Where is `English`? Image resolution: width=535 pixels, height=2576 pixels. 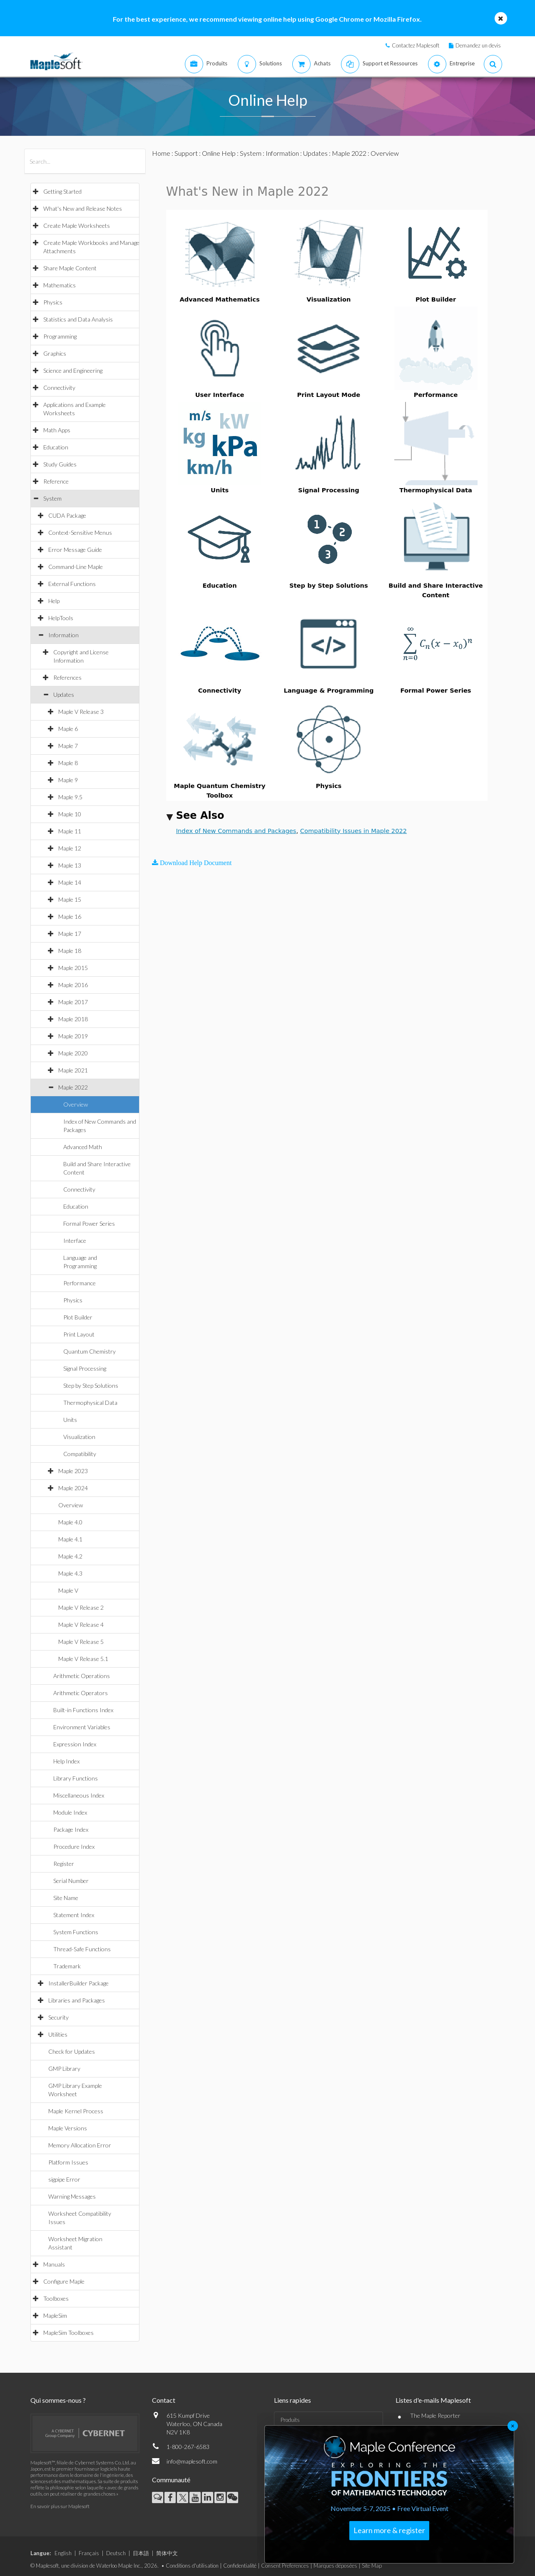 English is located at coordinates (63, 2553).